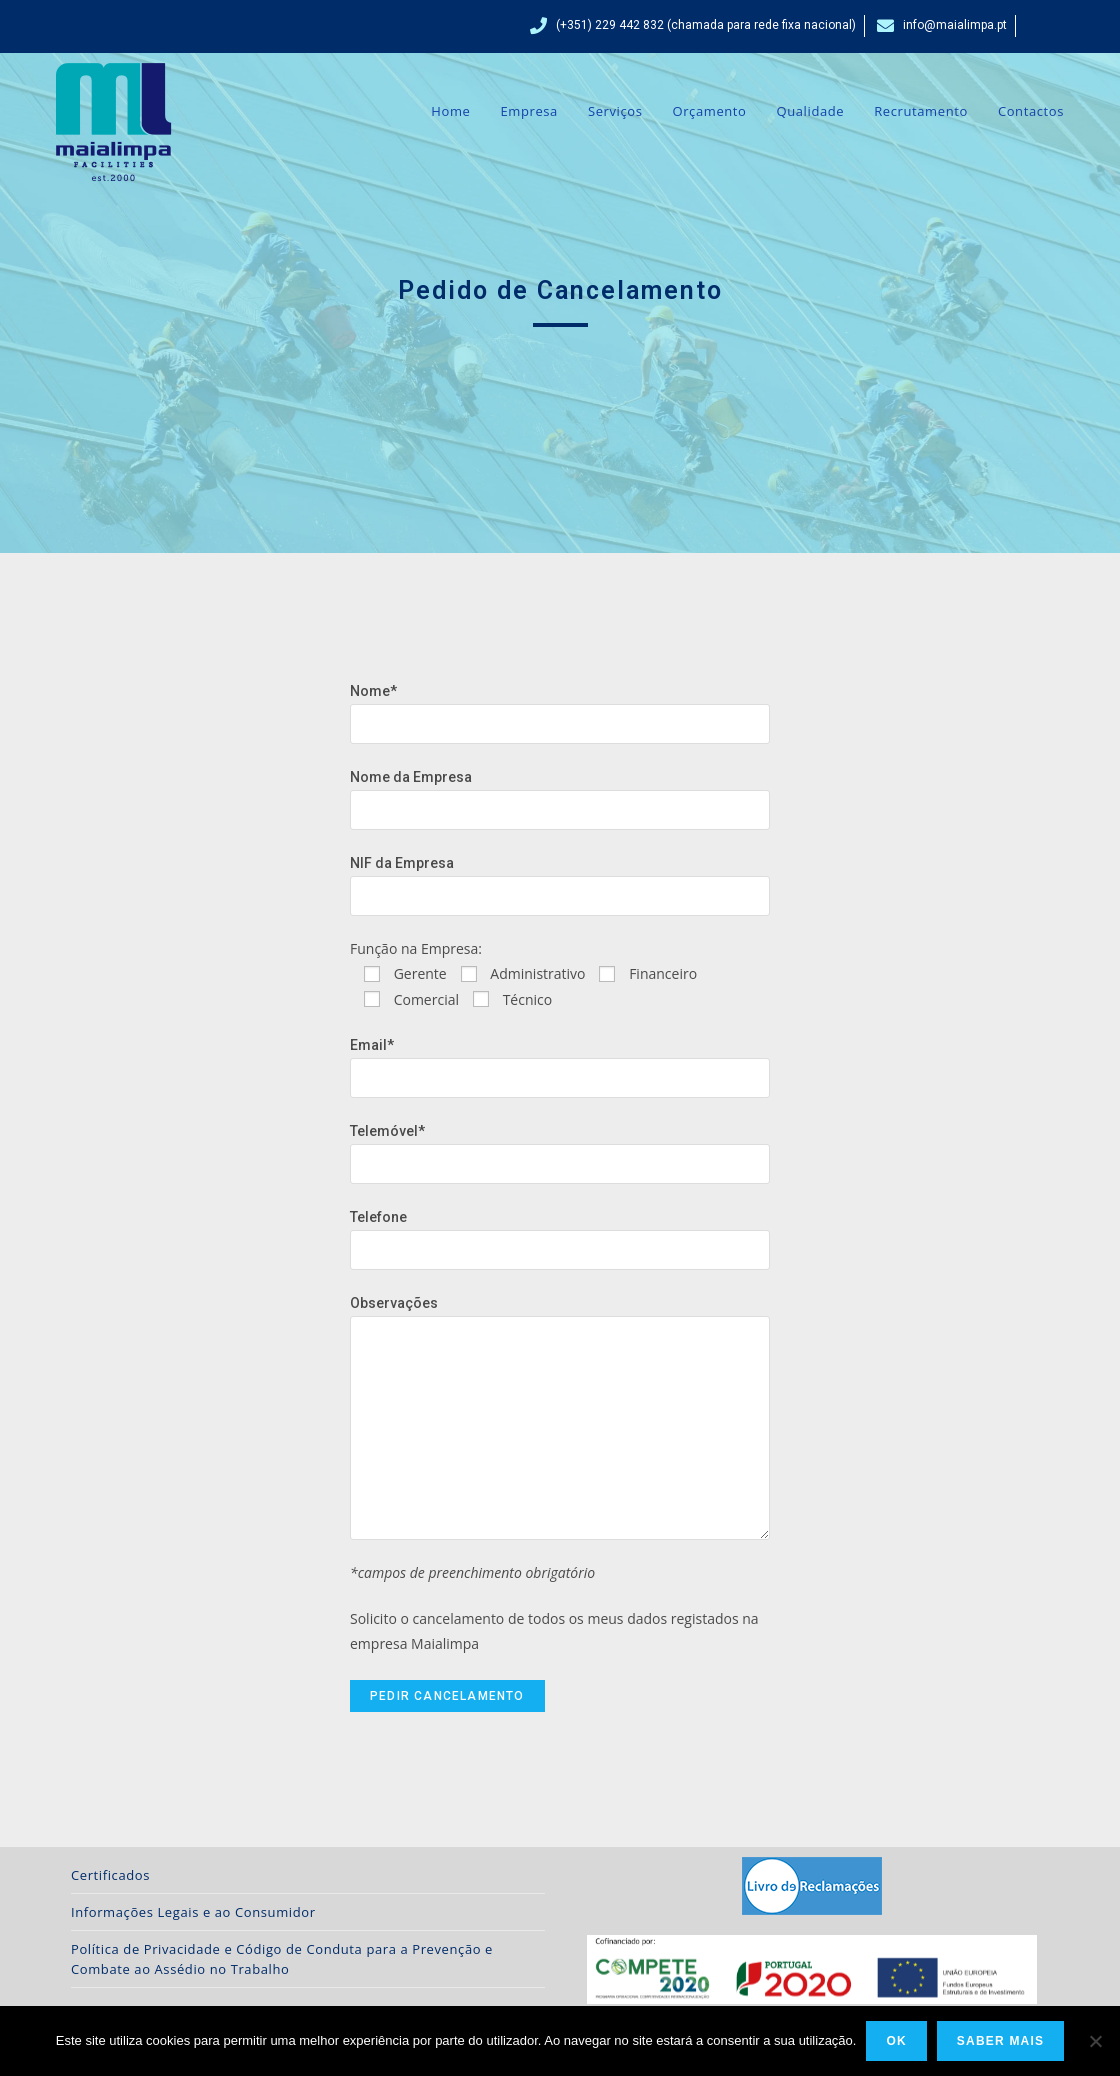 The image size is (1120, 2076). I want to click on Ok, so click(896, 2041).